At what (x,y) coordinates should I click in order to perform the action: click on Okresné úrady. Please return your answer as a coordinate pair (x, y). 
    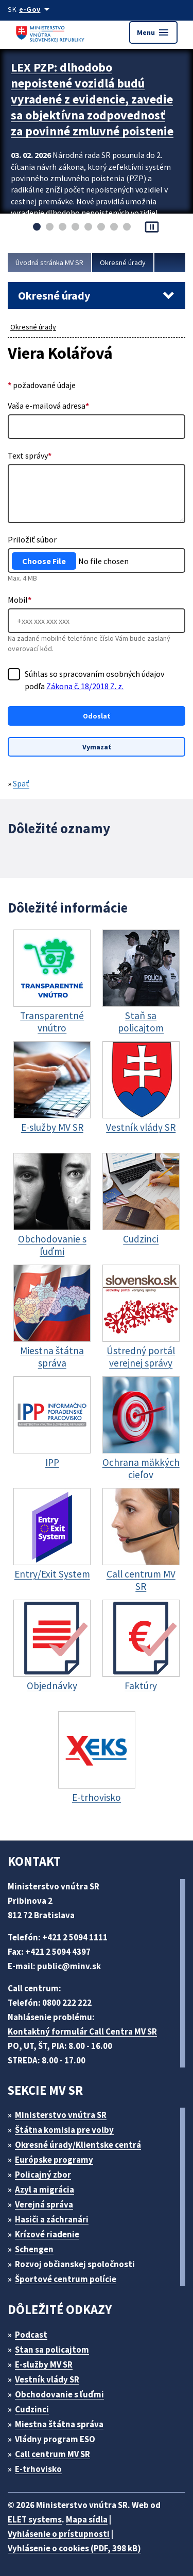
    Looking at the image, I should click on (123, 262).